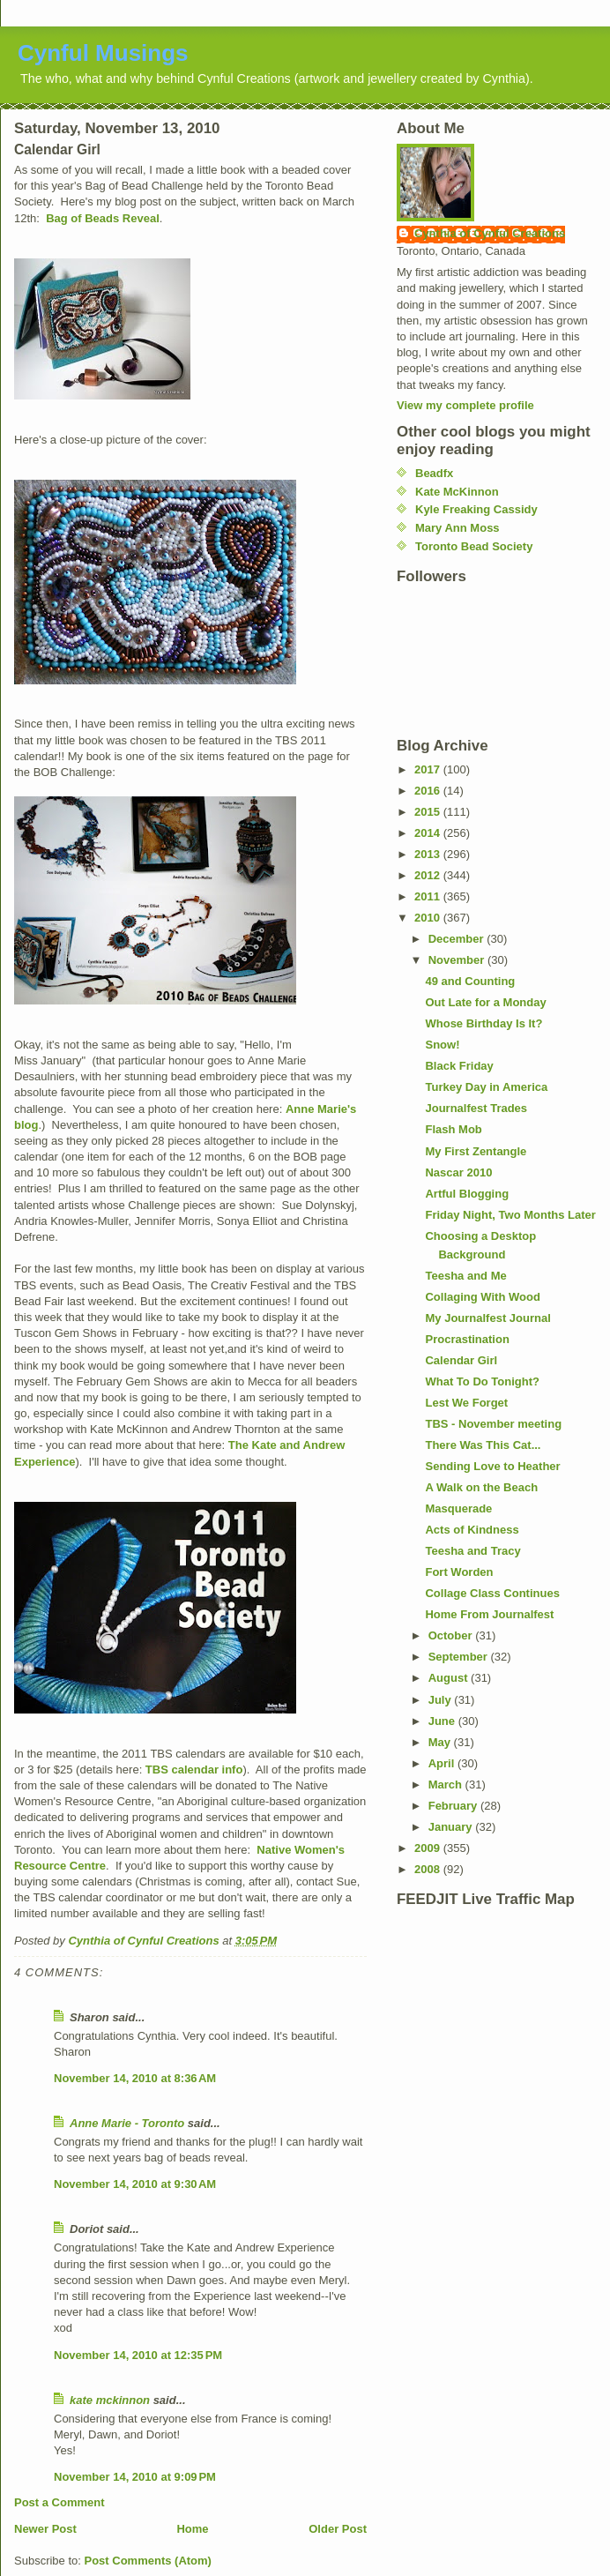 This screenshot has height=2576, width=610. What do you see at coordinates (471, 1529) in the screenshot?
I see `Acts of Kindness` at bounding box center [471, 1529].